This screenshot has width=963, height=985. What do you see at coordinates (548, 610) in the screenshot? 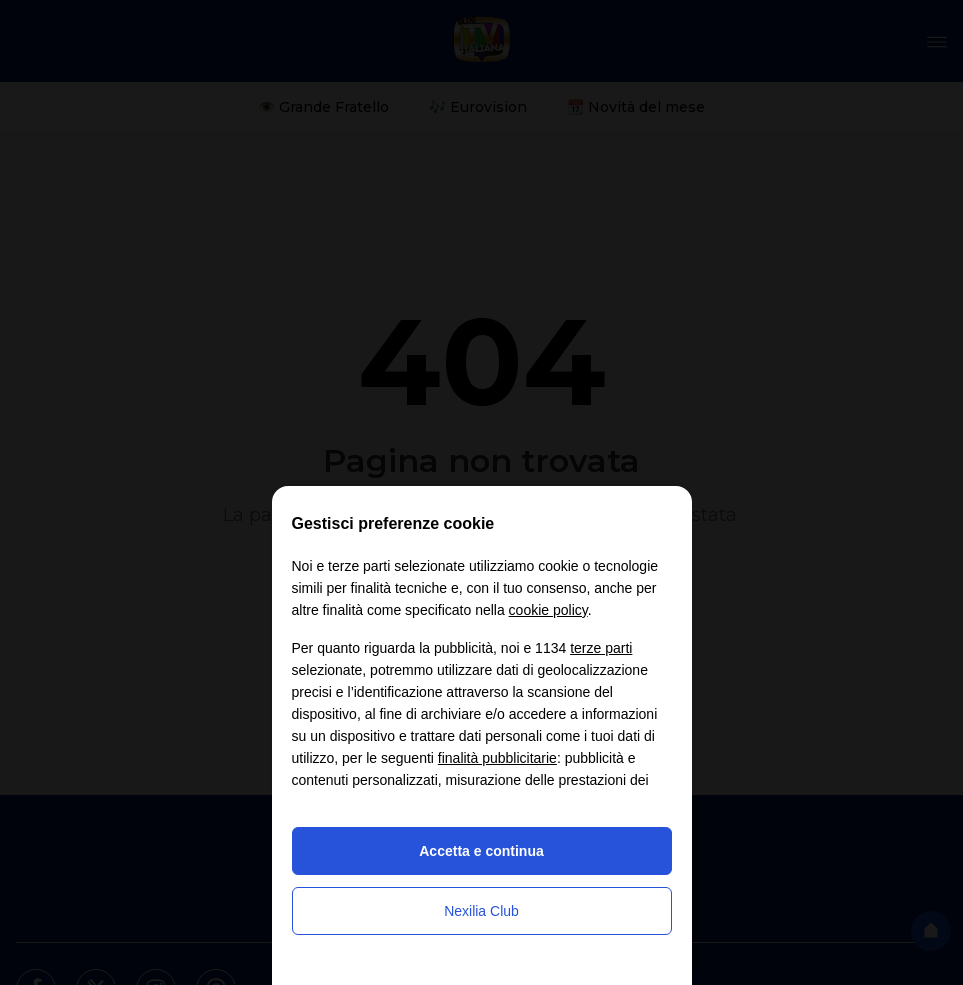
I see `cookie policy [button]` at bounding box center [548, 610].